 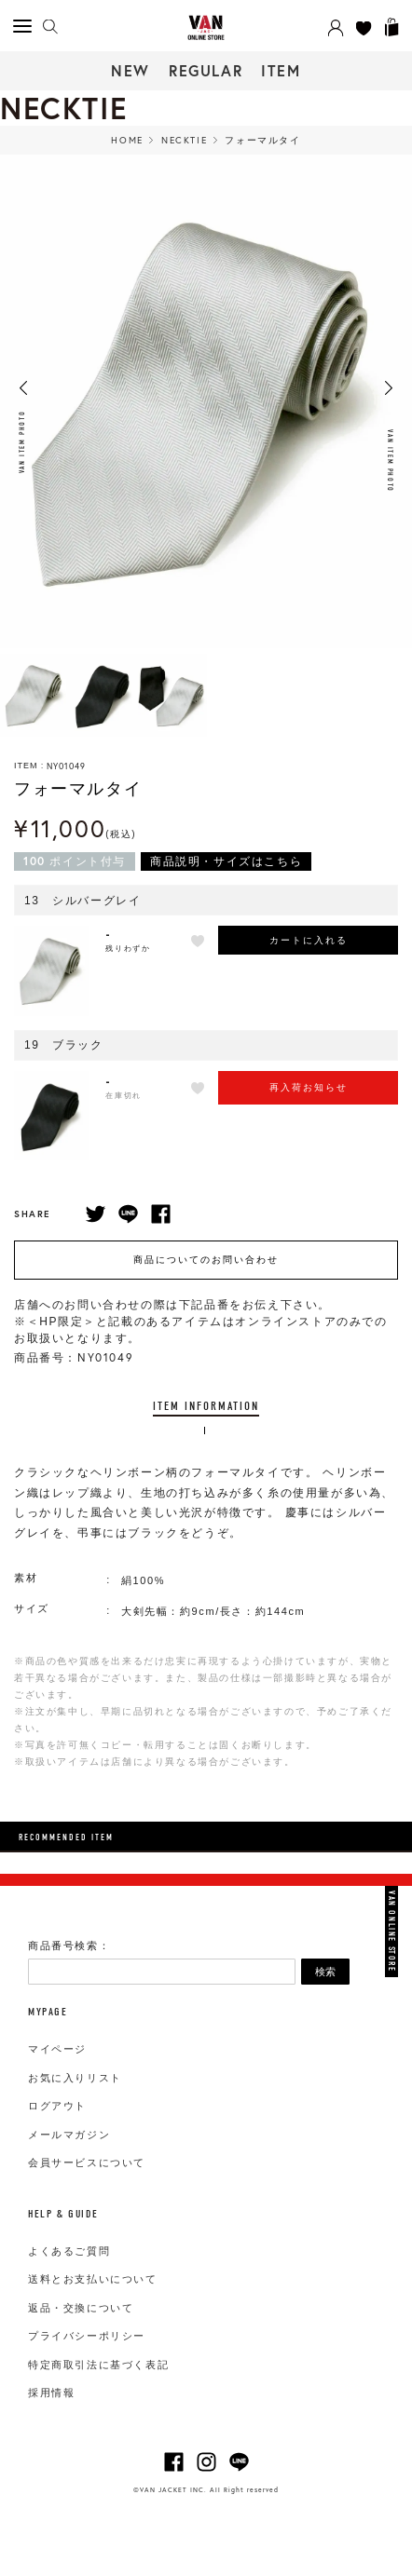 What do you see at coordinates (57, 2105) in the screenshot?
I see `ログアウト` at bounding box center [57, 2105].